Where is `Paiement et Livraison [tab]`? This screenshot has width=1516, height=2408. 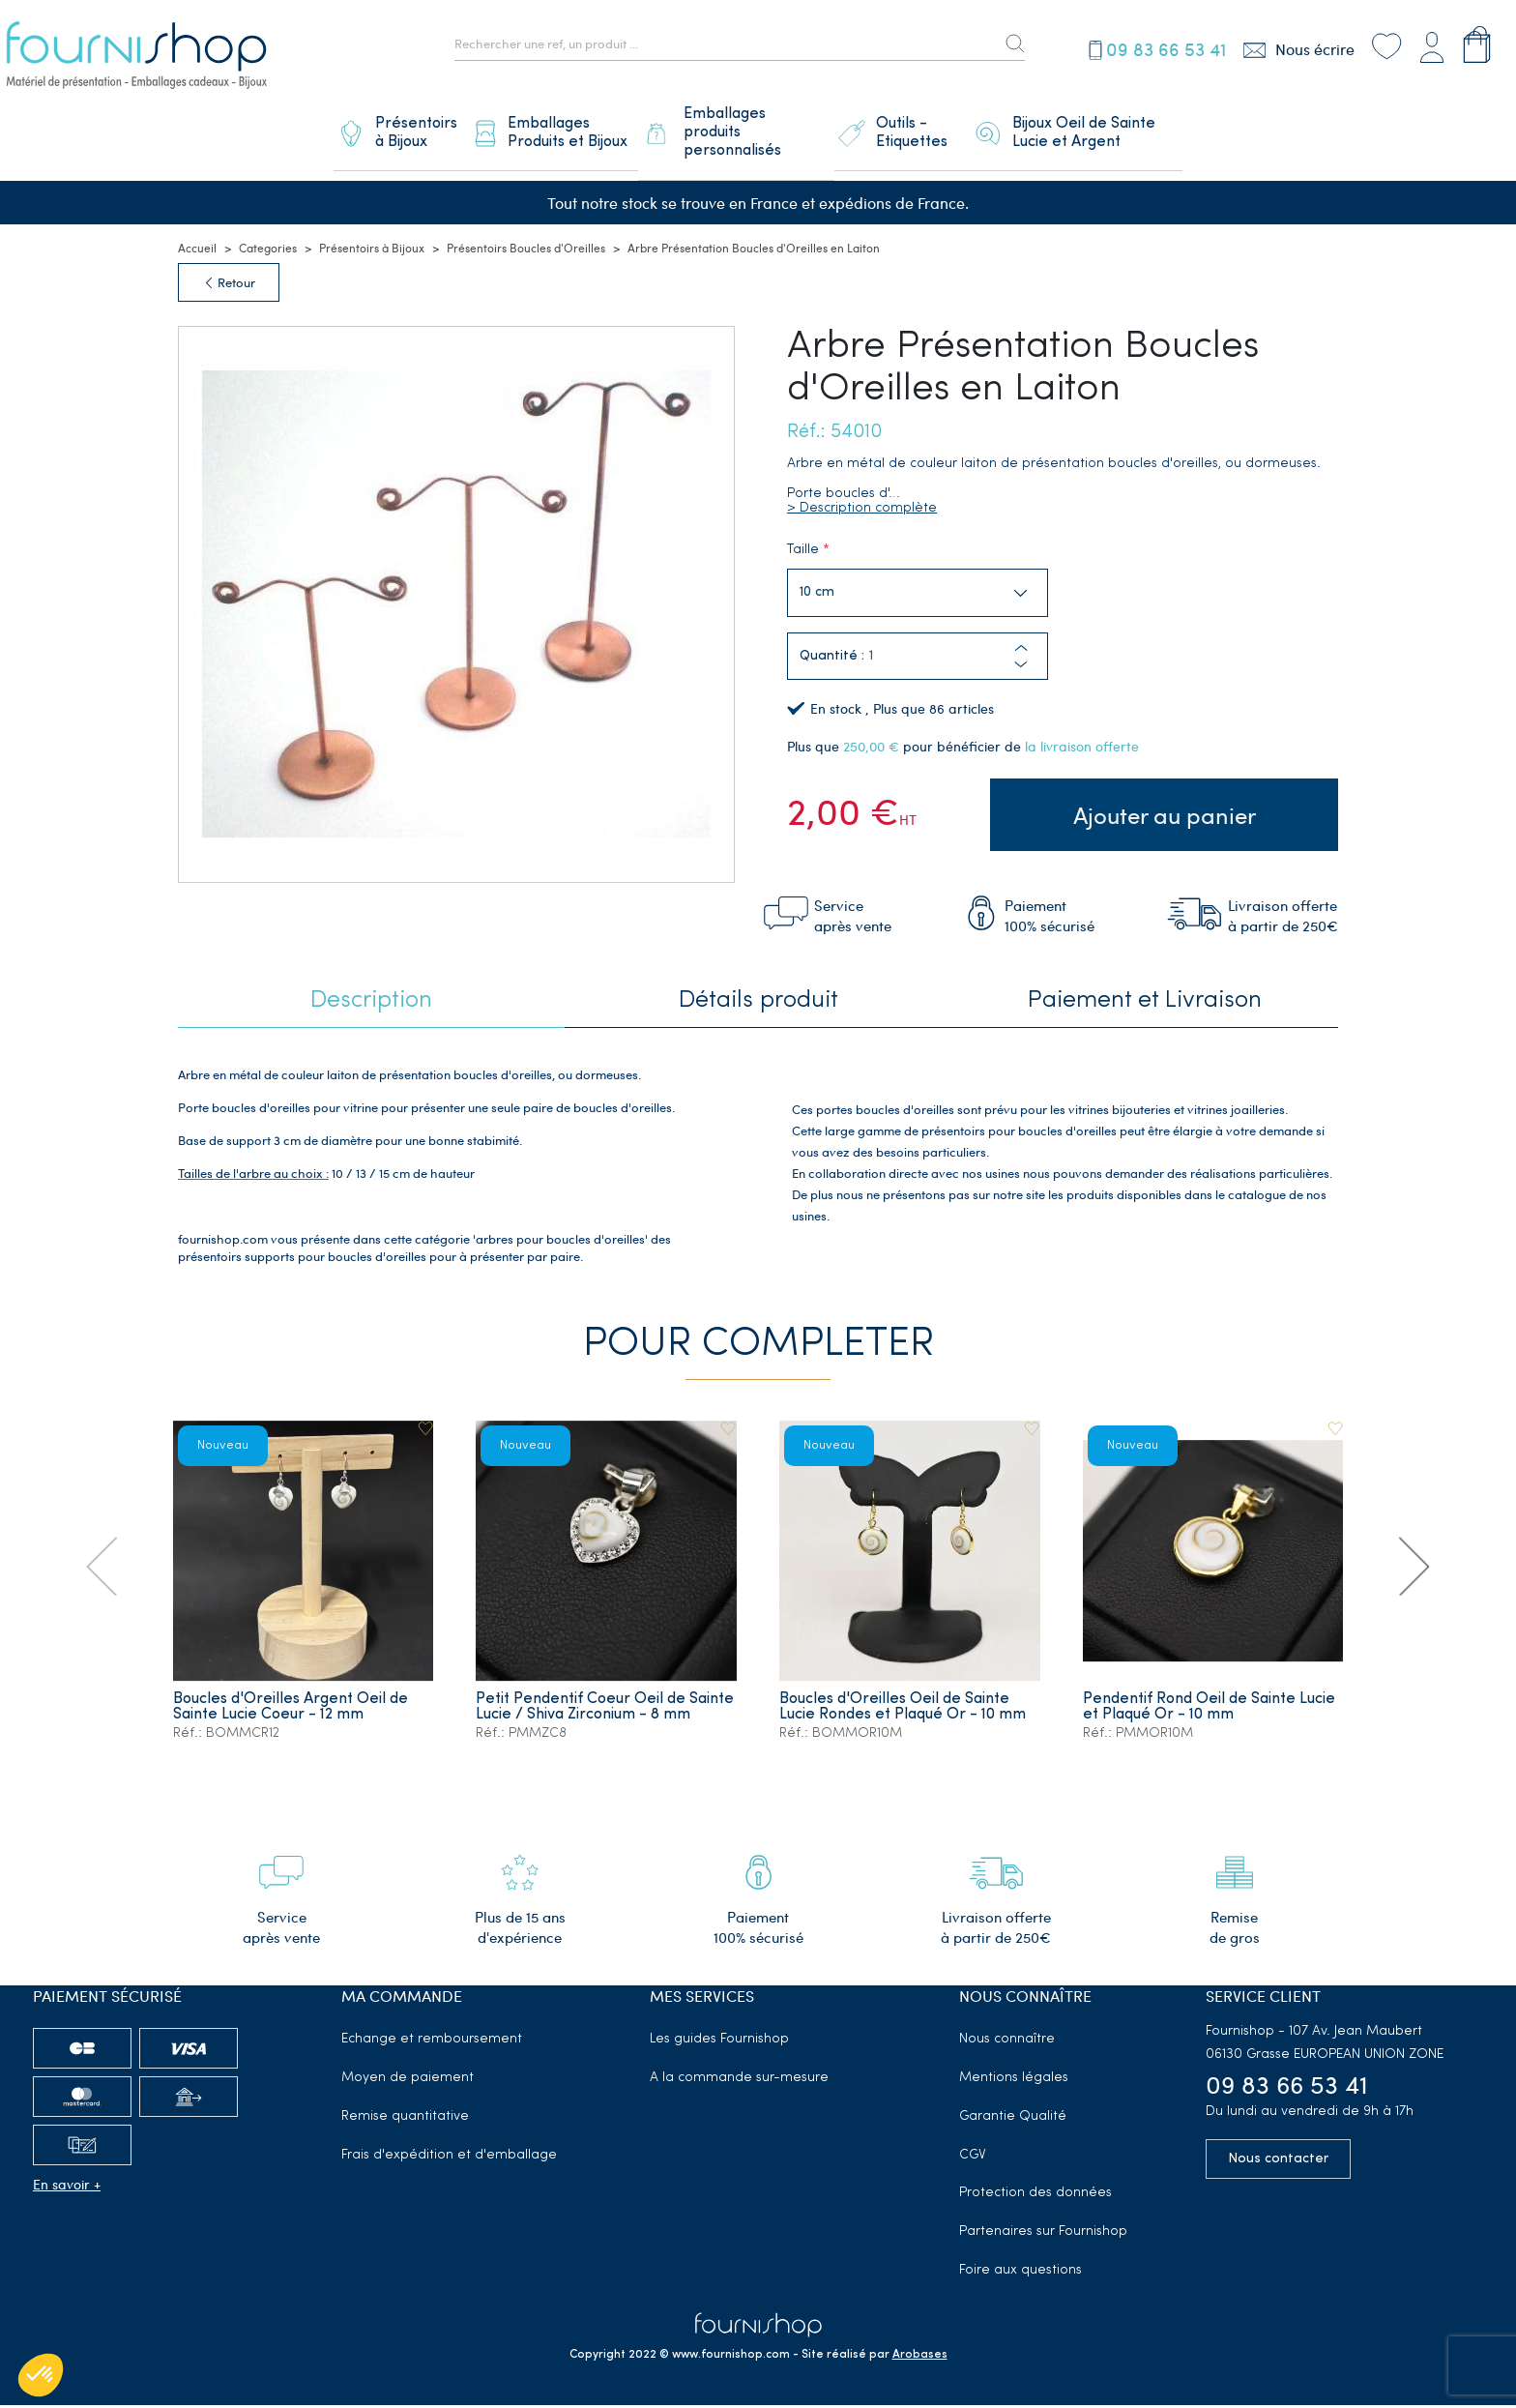 Paiement et Livraison [tab] is located at coordinates (1145, 1005).